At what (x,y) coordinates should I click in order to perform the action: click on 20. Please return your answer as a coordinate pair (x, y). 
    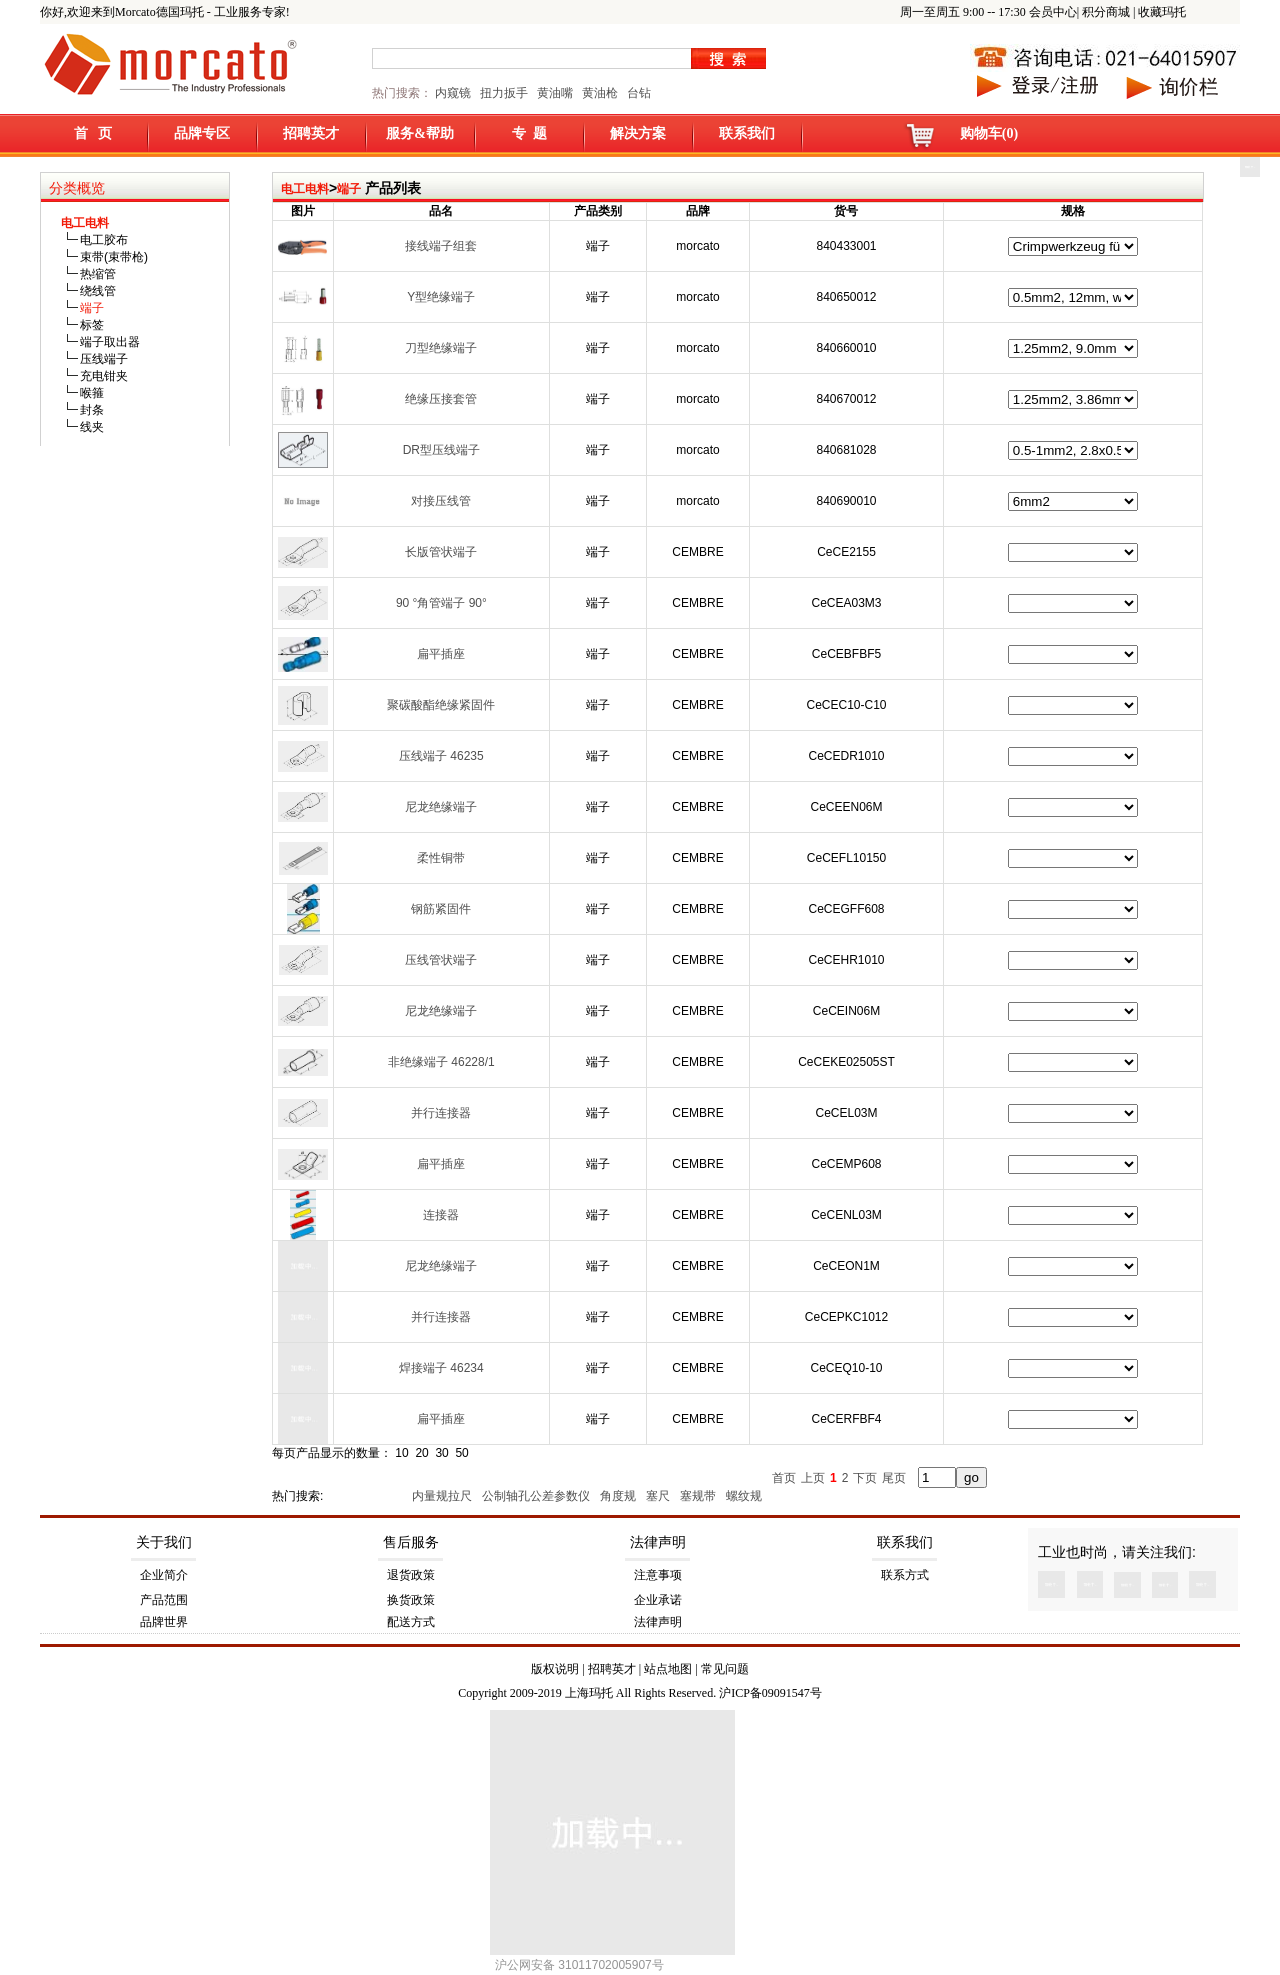
    Looking at the image, I should click on (421, 1453).